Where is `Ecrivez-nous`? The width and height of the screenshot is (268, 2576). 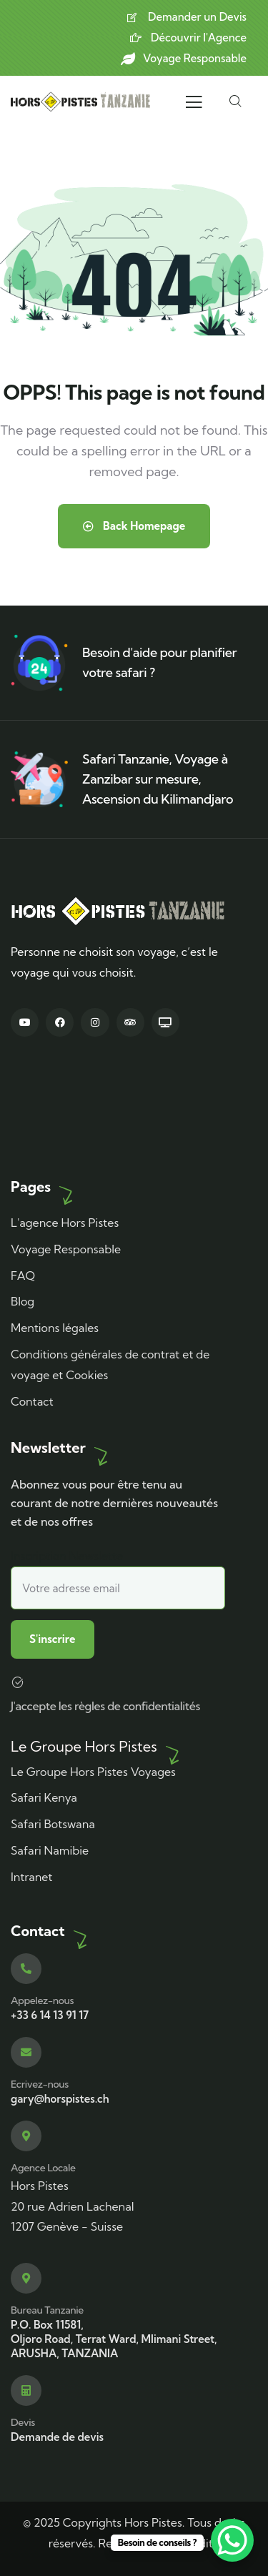 Ecrivez-nous is located at coordinates (40, 2084).